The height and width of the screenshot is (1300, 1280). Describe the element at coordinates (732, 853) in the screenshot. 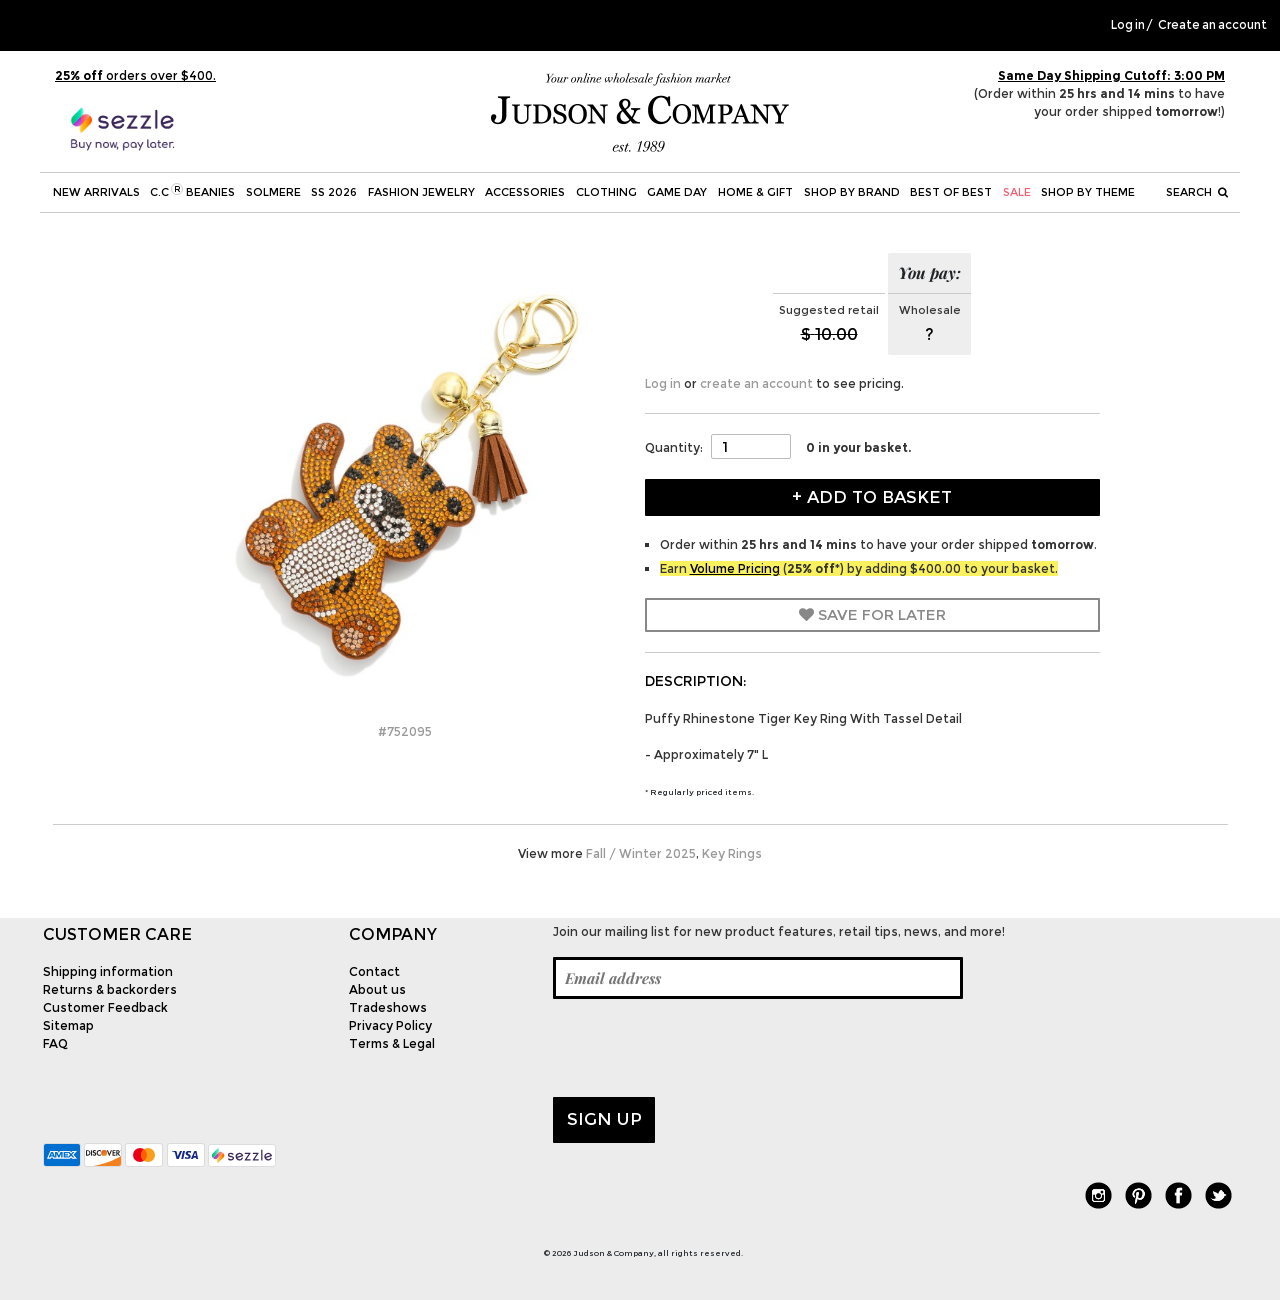

I see `Key Rings` at that location.